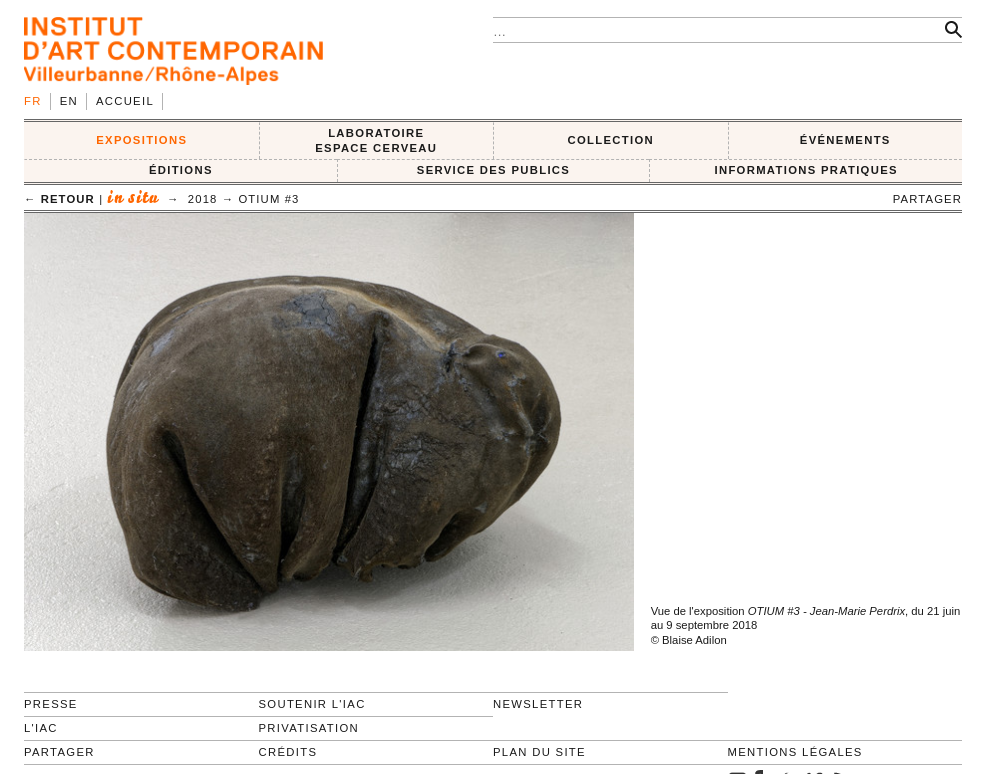 This screenshot has width=986, height=774. Describe the element at coordinates (309, 728) in the screenshot. I see `Privatisation` at that location.